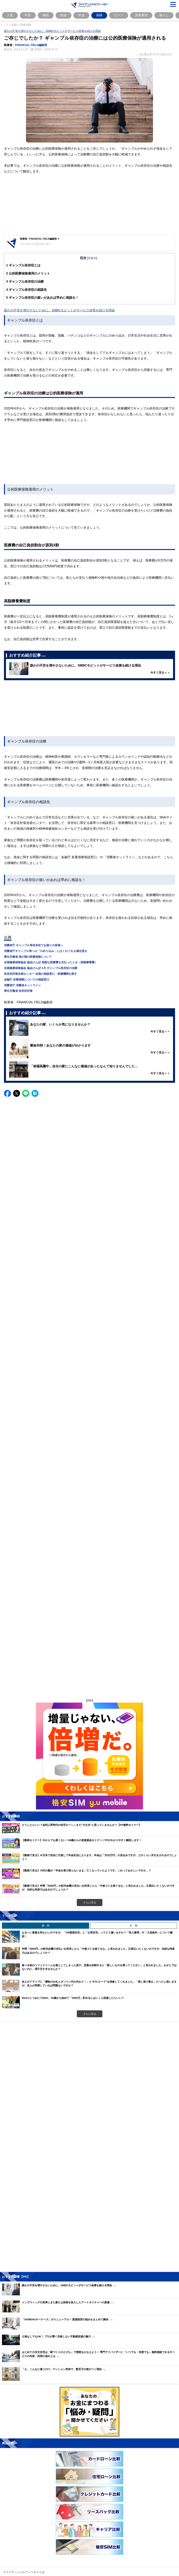  I want to click on ローン, so click(118, 15).